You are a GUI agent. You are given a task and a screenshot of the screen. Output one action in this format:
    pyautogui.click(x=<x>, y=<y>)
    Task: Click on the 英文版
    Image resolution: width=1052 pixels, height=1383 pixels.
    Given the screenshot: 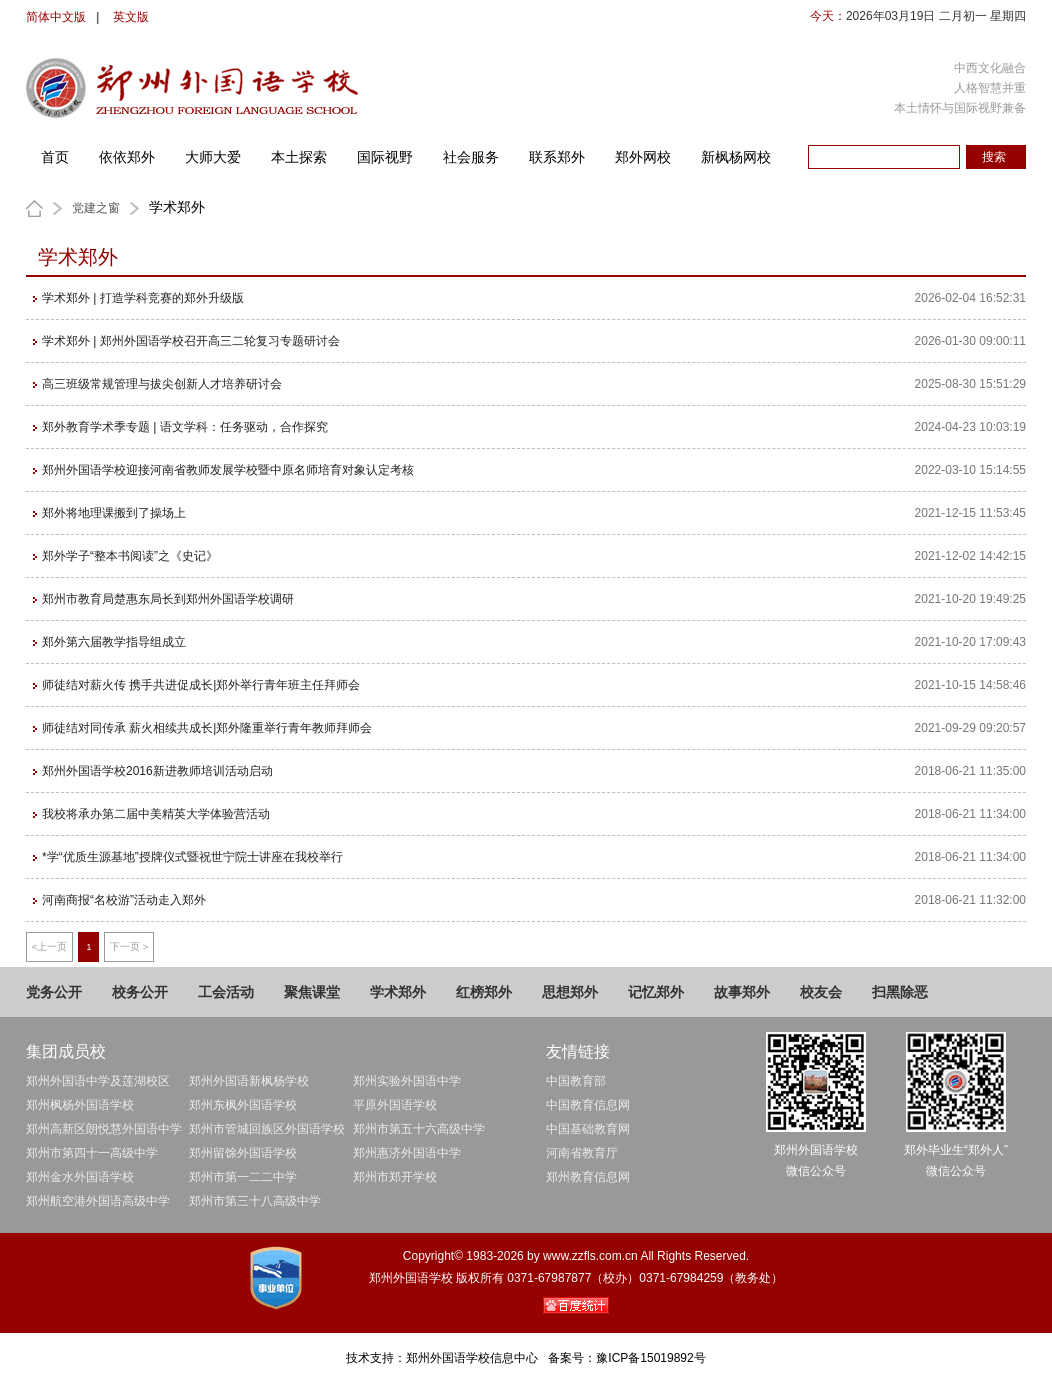 What is the action you would take?
    pyautogui.click(x=131, y=17)
    